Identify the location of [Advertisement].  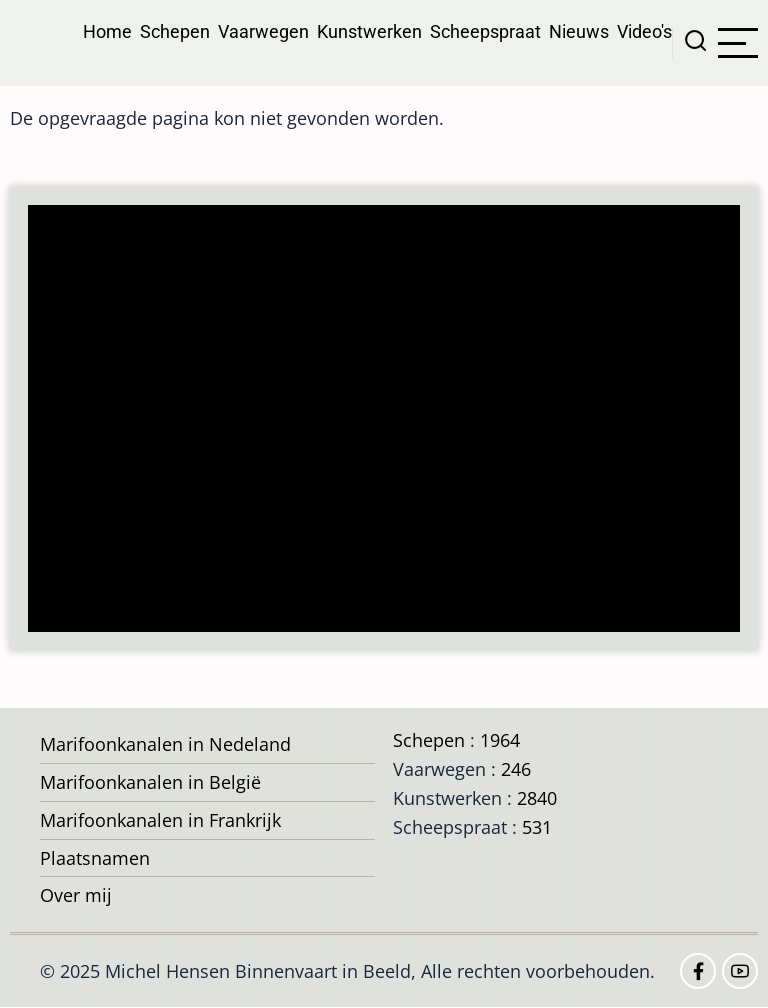
(390, 420).